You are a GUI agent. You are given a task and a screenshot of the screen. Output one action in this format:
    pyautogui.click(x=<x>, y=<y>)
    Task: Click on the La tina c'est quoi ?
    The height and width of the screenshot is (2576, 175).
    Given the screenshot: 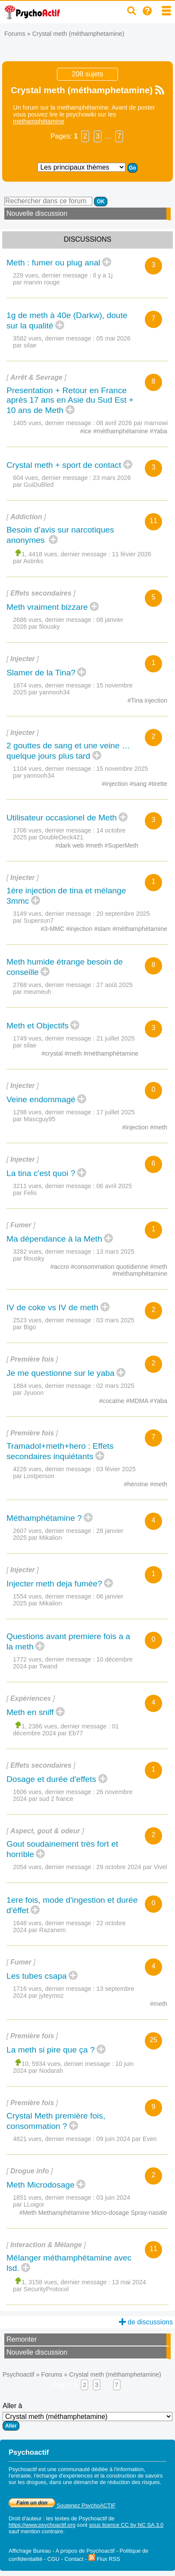 What is the action you would take?
    pyautogui.click(x=40, y=1173)
    